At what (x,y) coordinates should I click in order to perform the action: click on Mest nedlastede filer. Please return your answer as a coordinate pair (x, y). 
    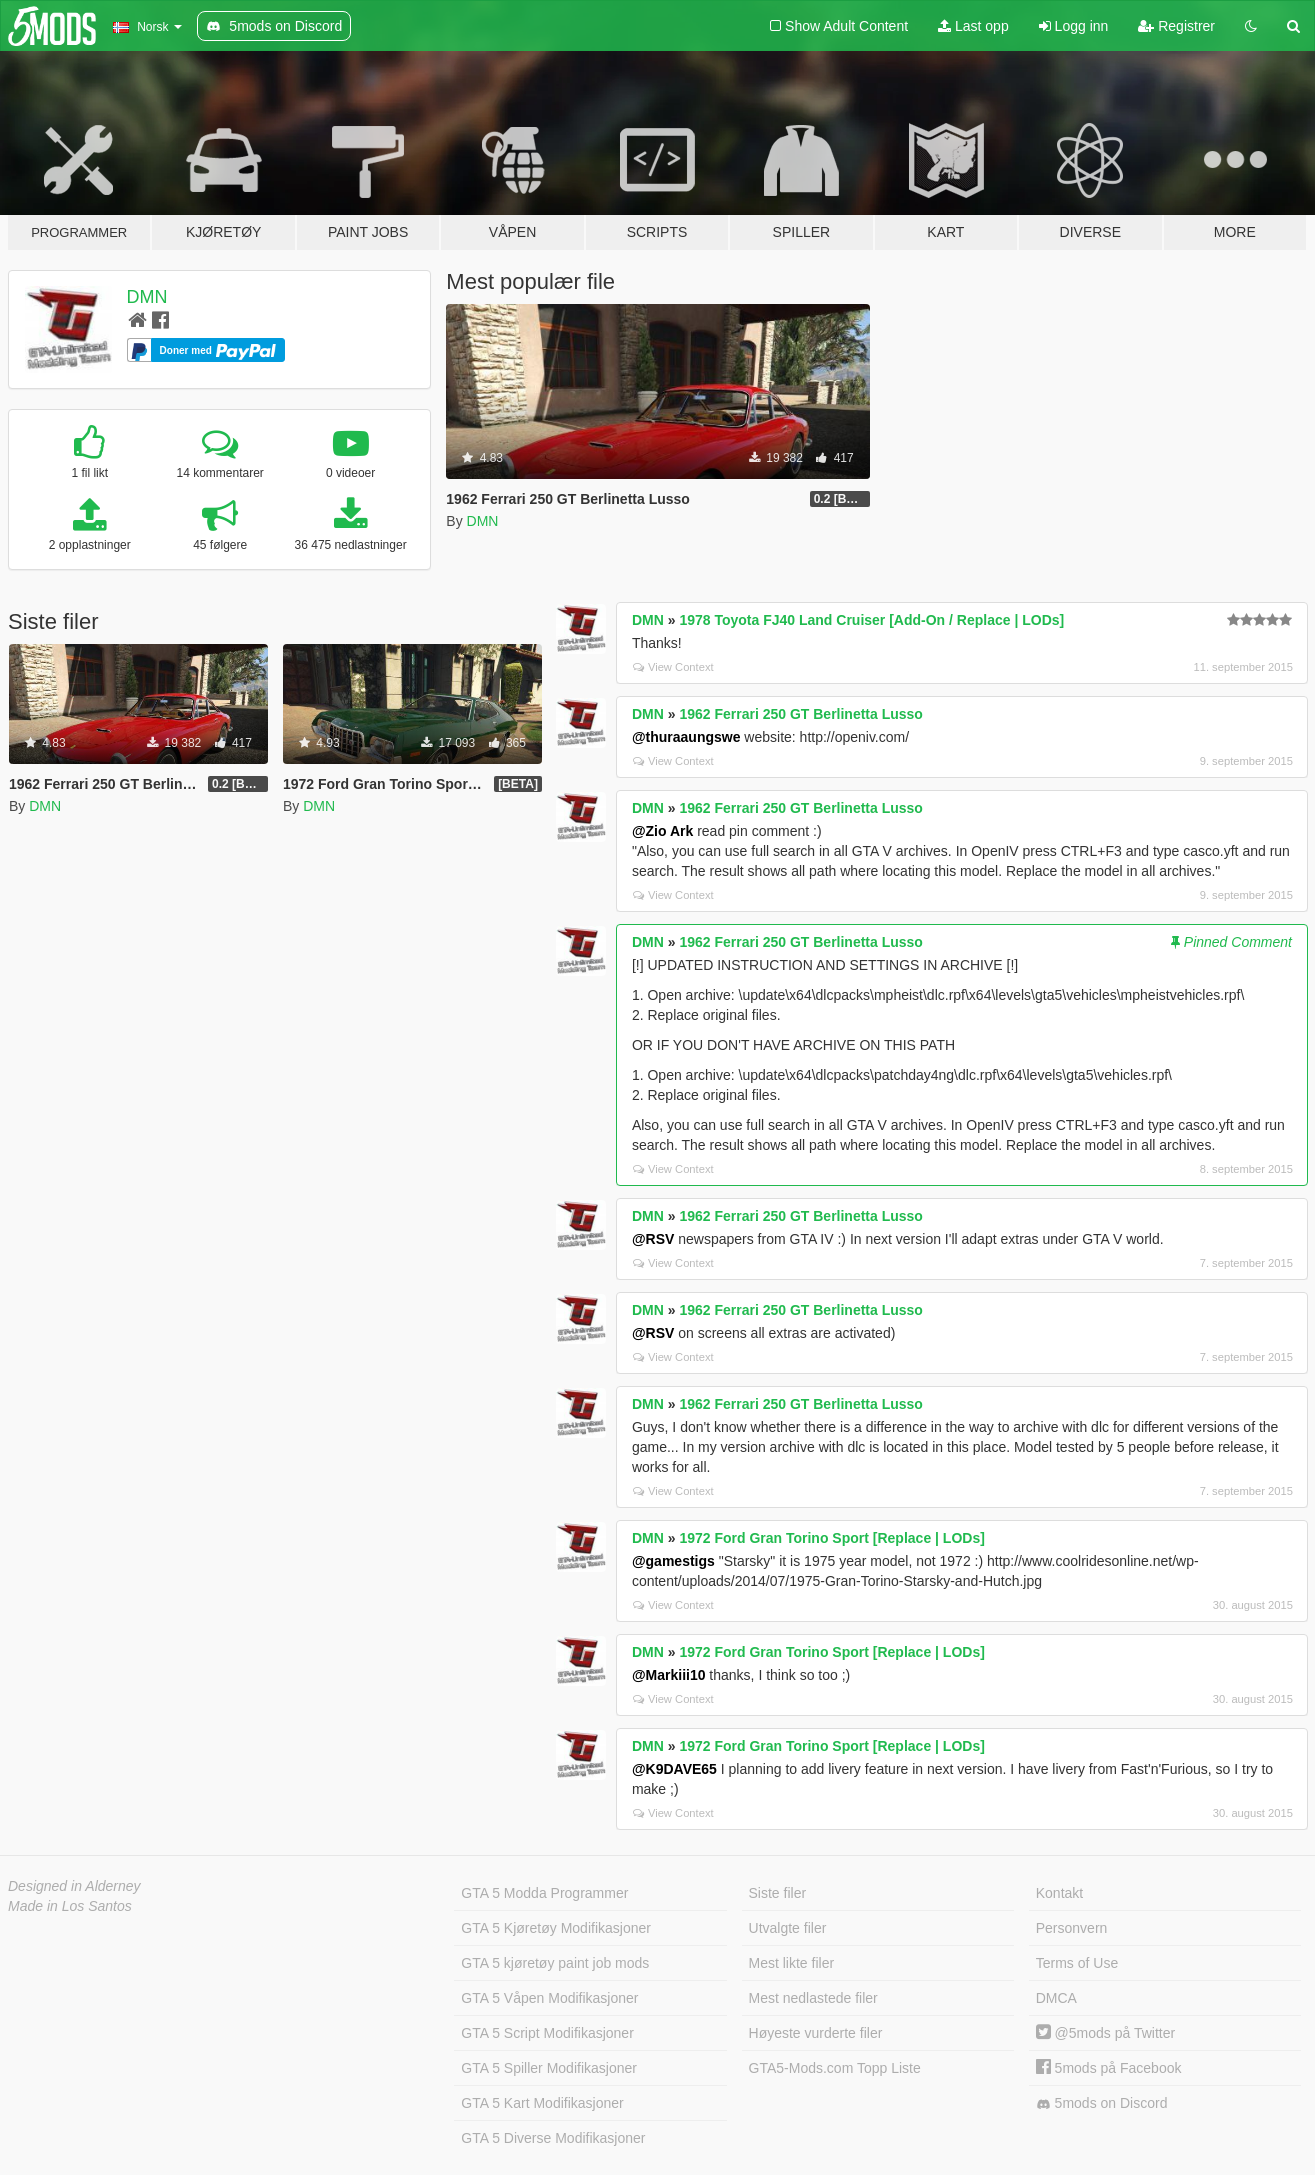
    Looking at the image, I should click on (813, 1998).